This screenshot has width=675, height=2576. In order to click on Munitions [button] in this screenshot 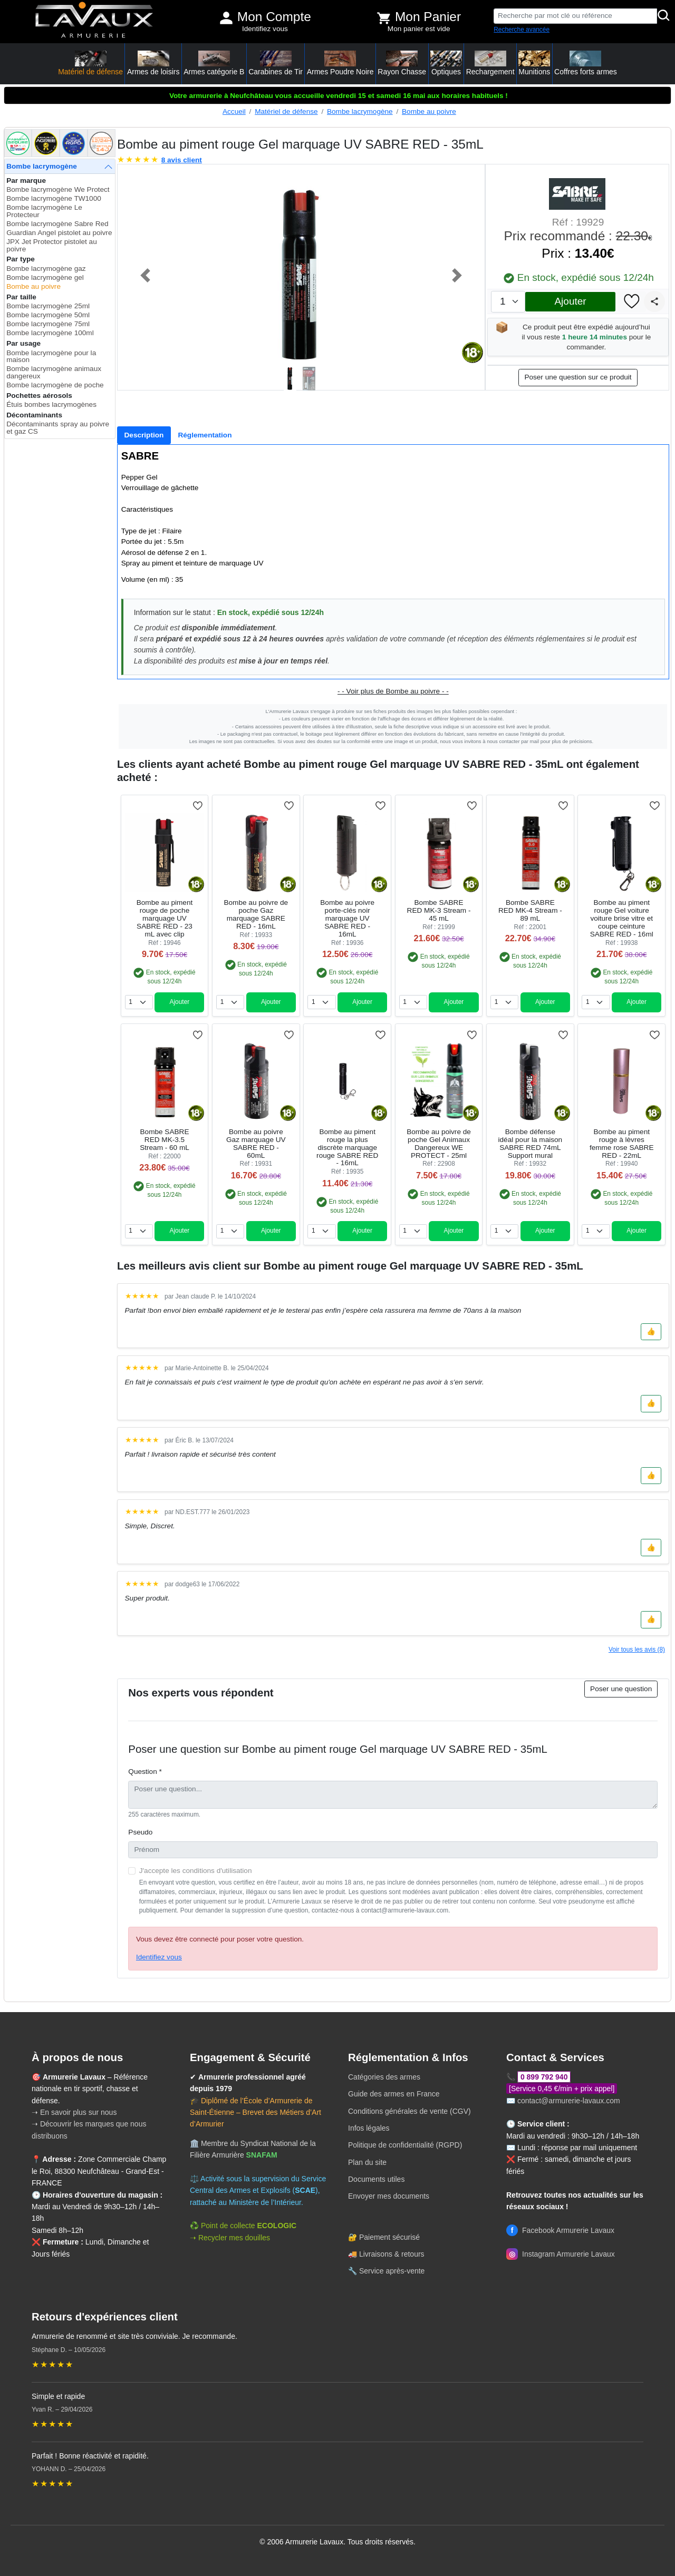, I will do `click(534, 63)`.